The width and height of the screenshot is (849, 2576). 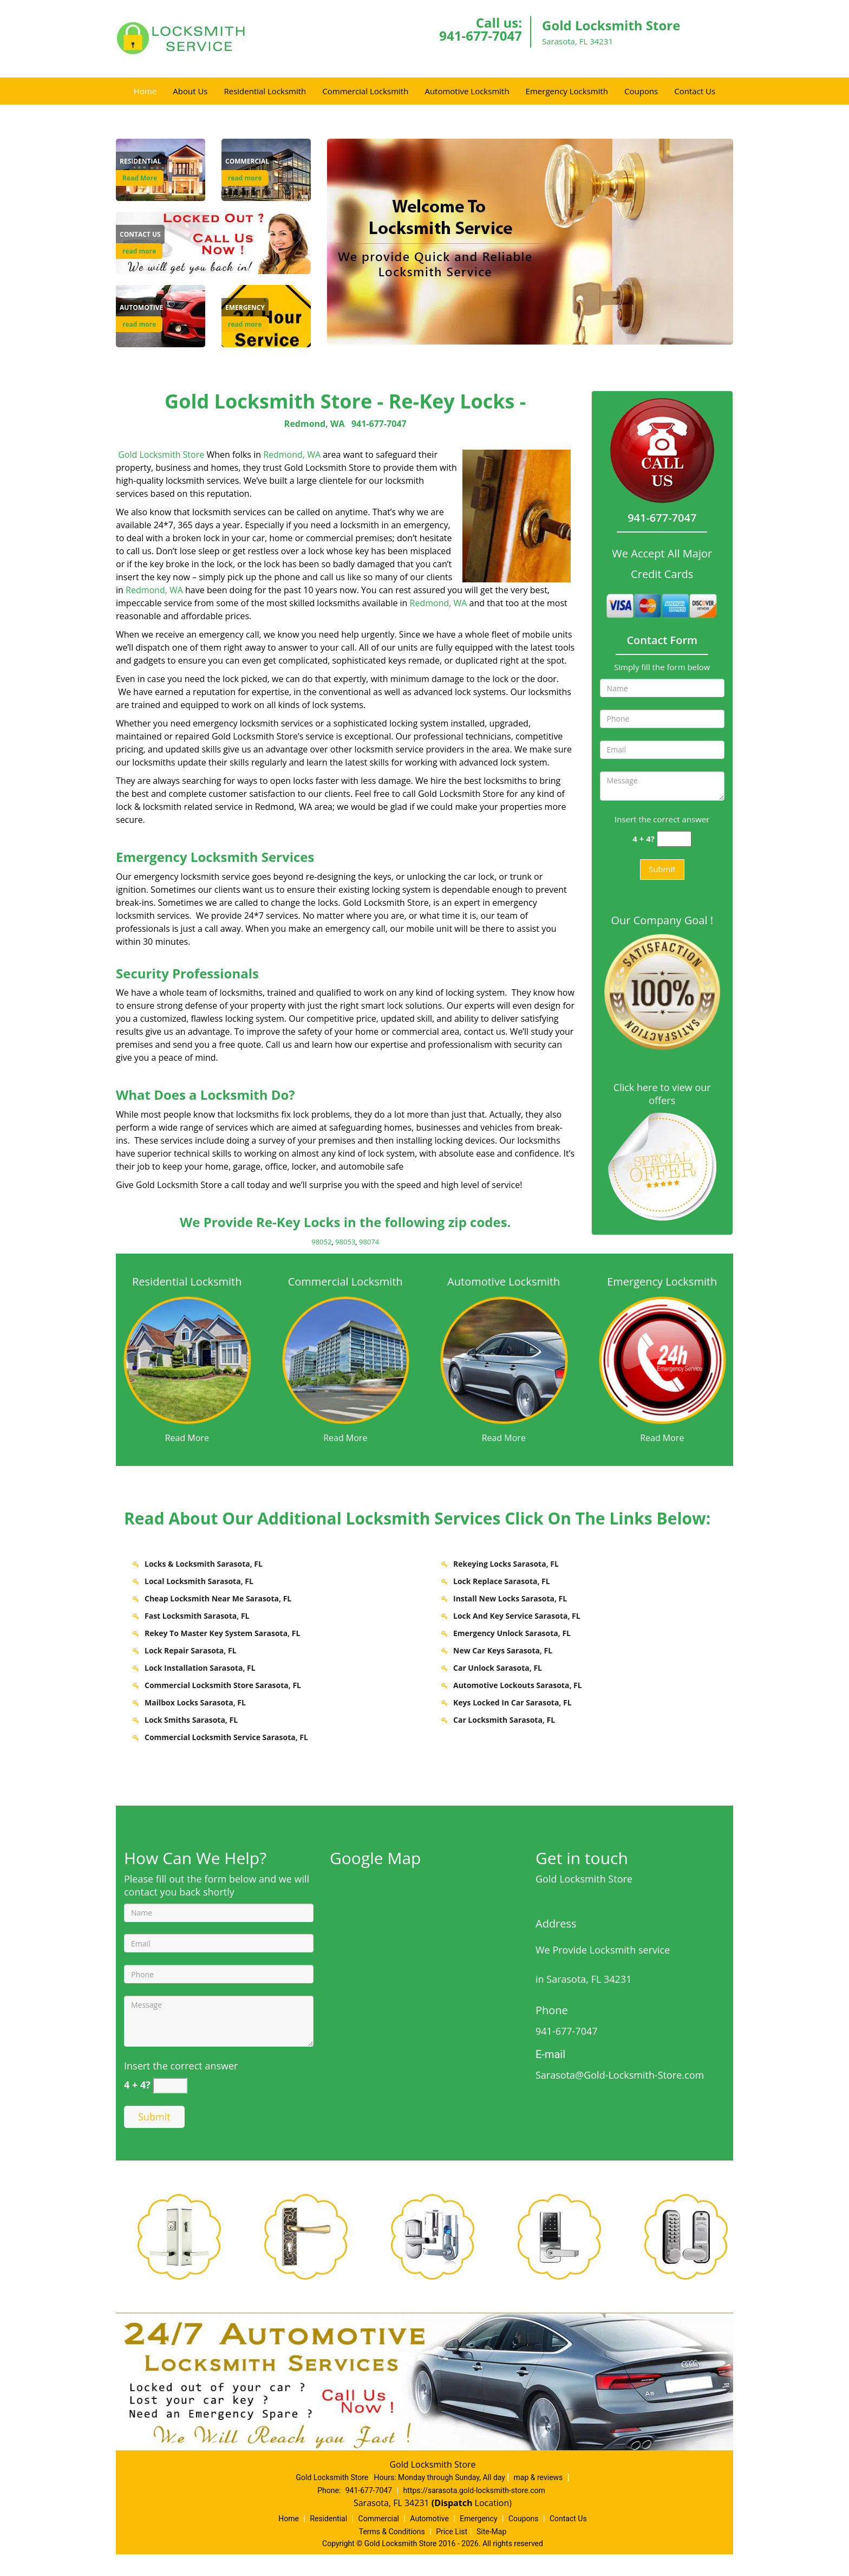 I want to click on https://sarasota.gold-locksmith-store.com, so click(x=474, y=2490).